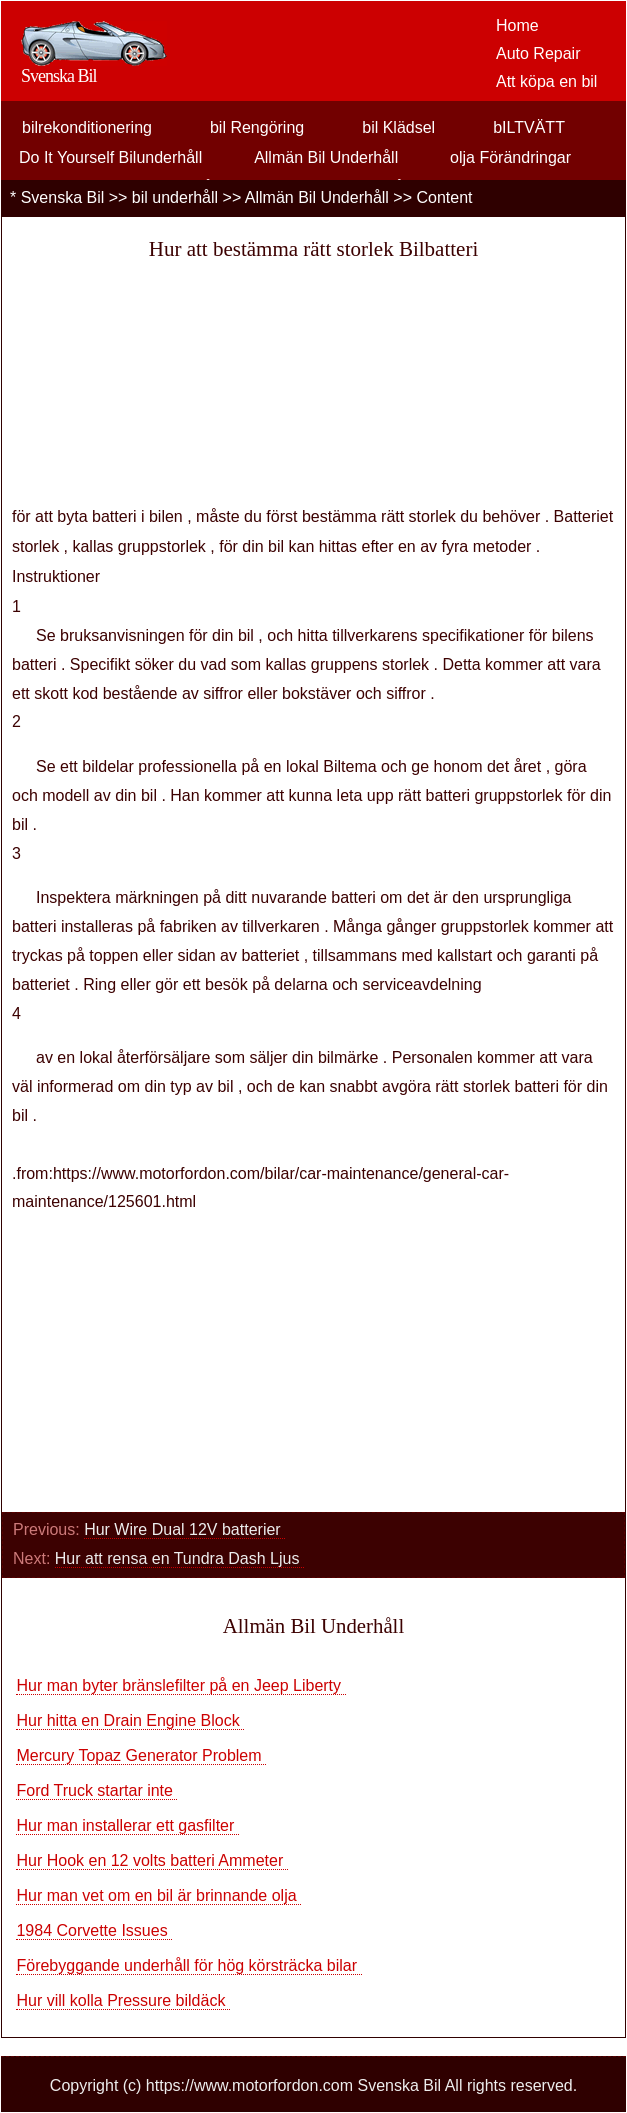  I want to click on Allmän Bil Underhåll, so click(326, 157).